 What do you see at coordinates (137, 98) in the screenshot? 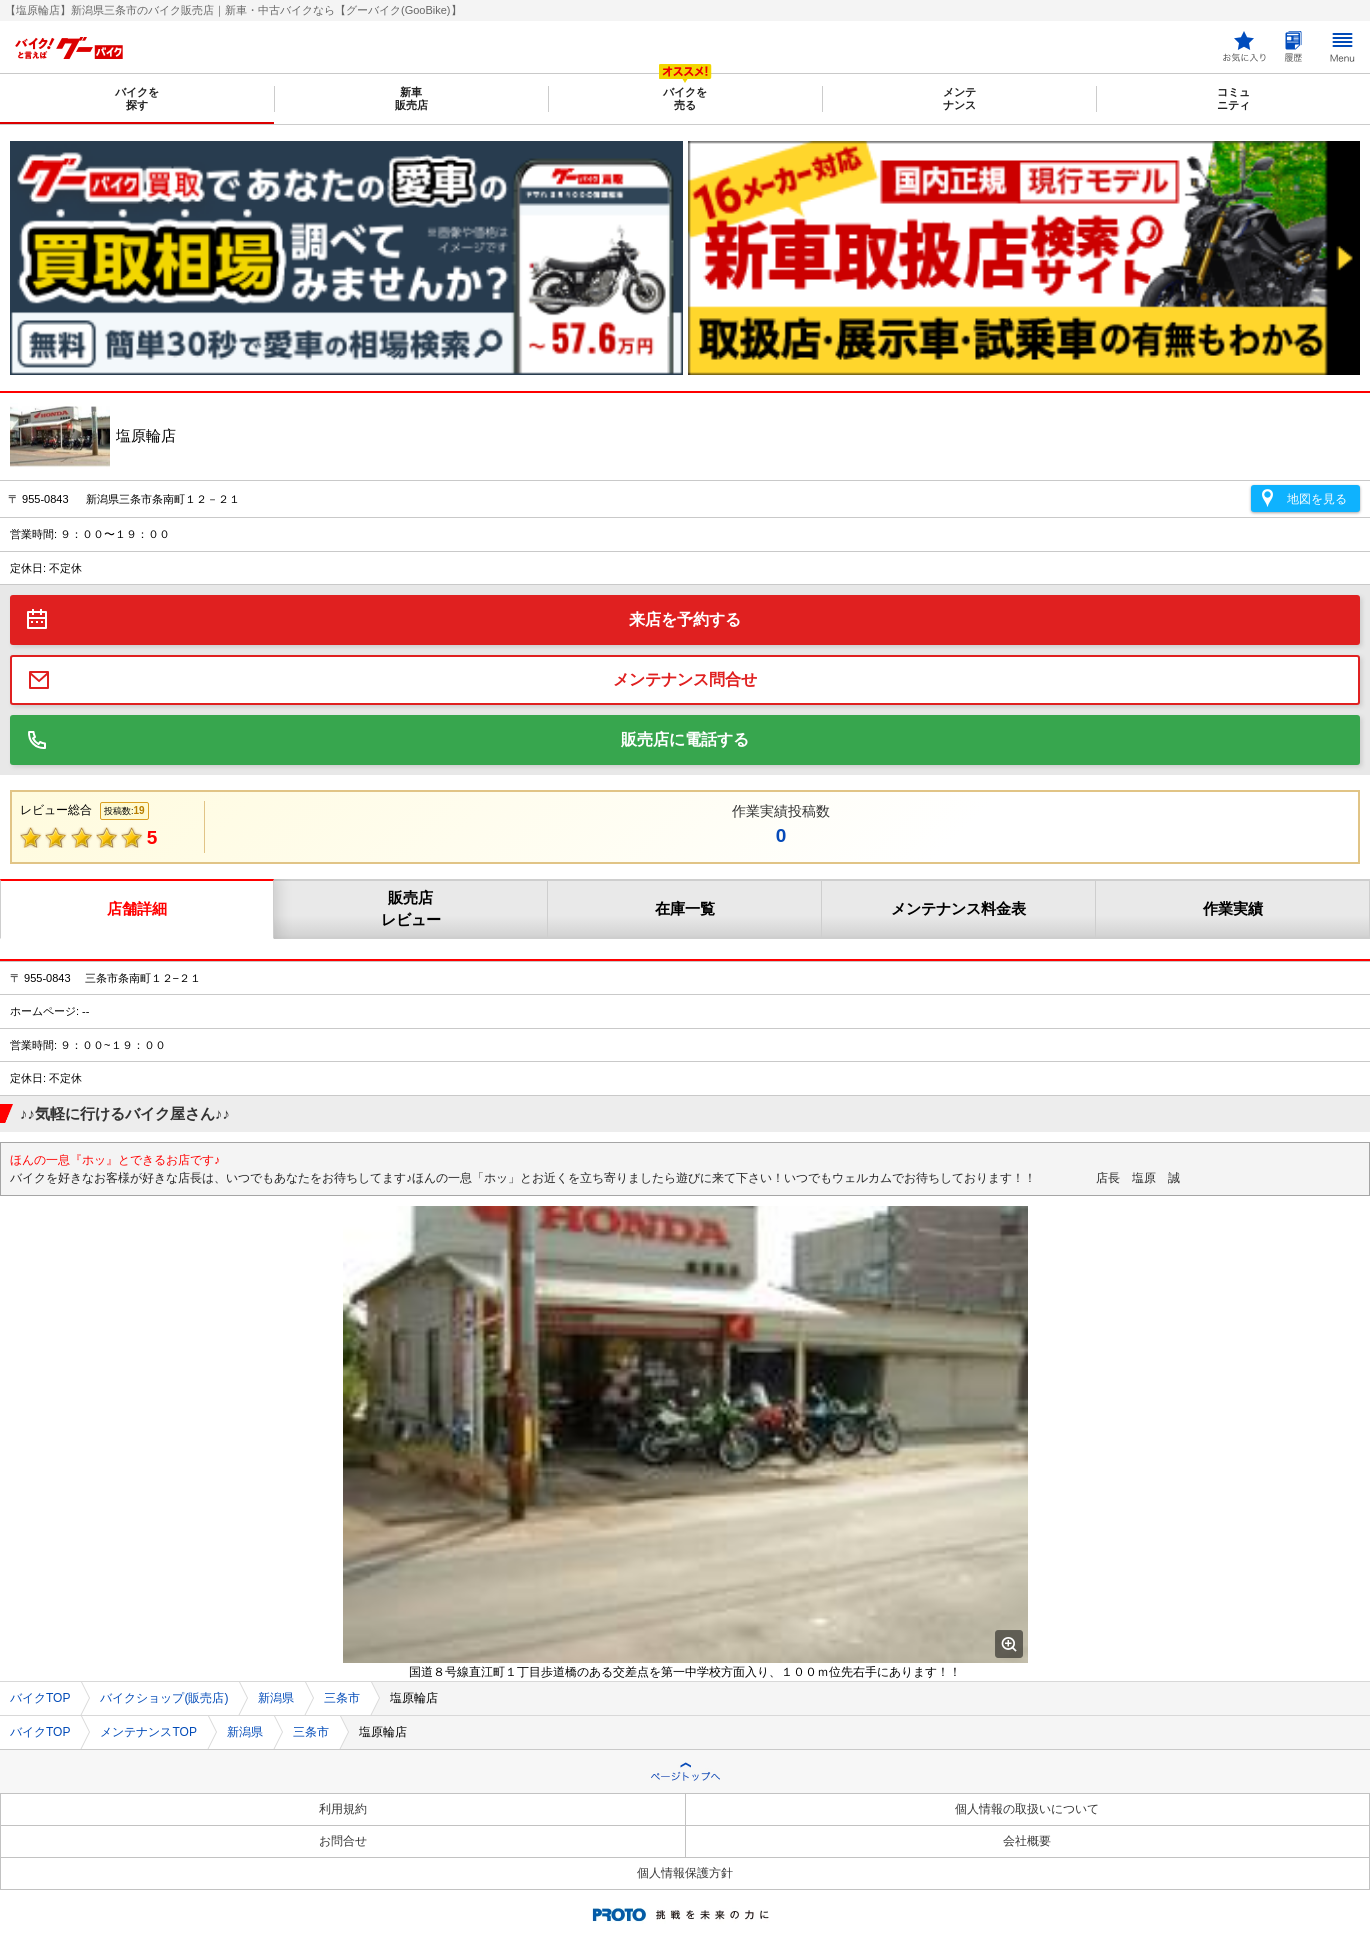
I see `バイクを探す` at bounding box center [137, 98].